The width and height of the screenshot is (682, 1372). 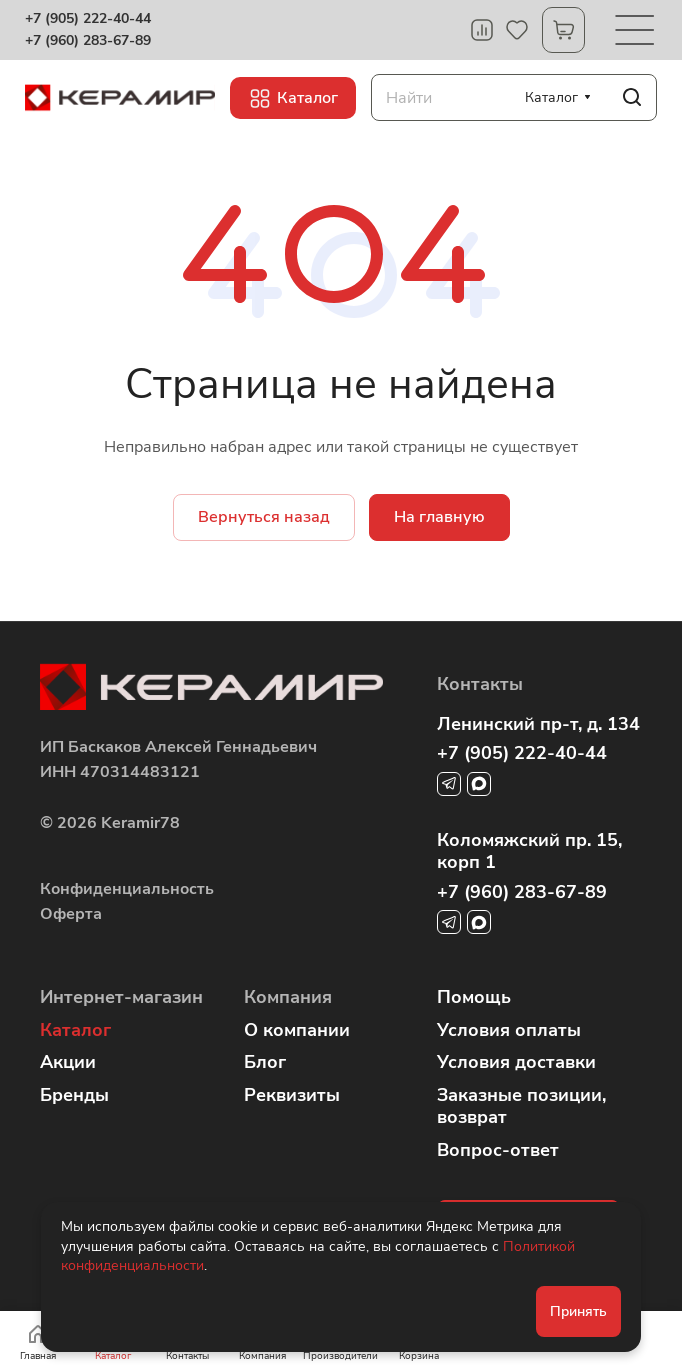 I want to click on Принять, so click(x=578, y=1311).